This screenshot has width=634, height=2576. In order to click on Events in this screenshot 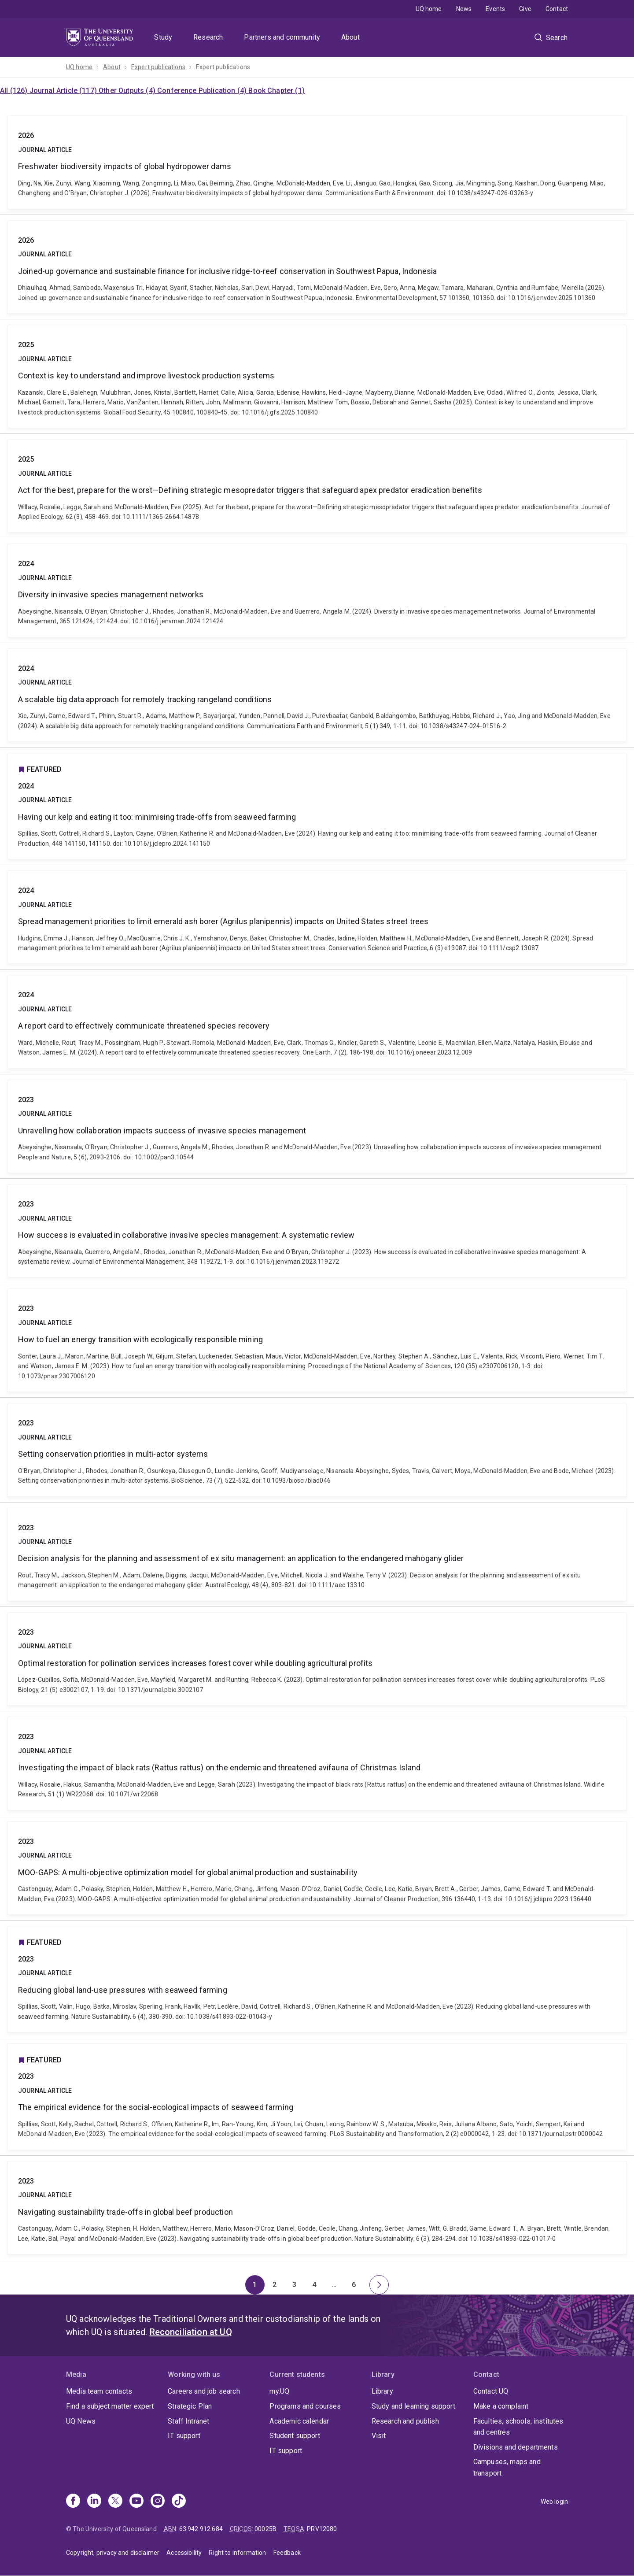, I will do `click(495, 8)`.